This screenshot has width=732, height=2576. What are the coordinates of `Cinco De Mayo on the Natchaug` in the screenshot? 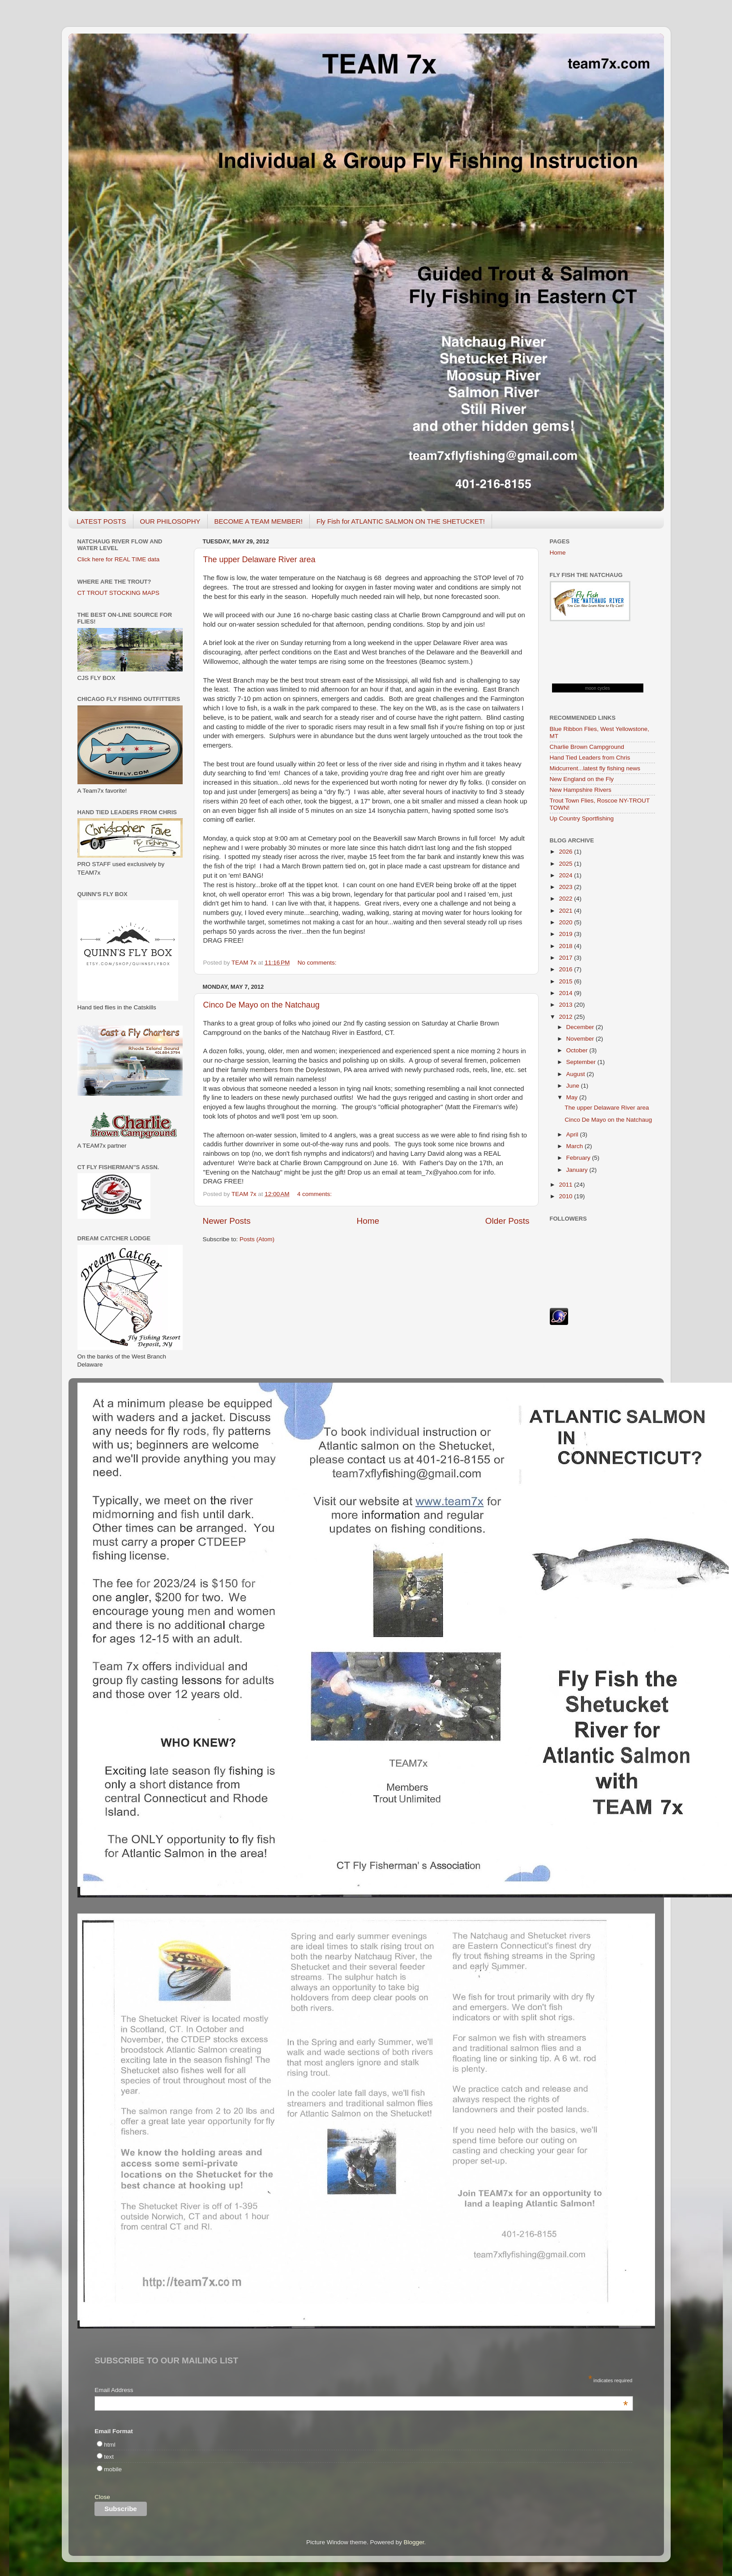 It's located at (261, 1004).